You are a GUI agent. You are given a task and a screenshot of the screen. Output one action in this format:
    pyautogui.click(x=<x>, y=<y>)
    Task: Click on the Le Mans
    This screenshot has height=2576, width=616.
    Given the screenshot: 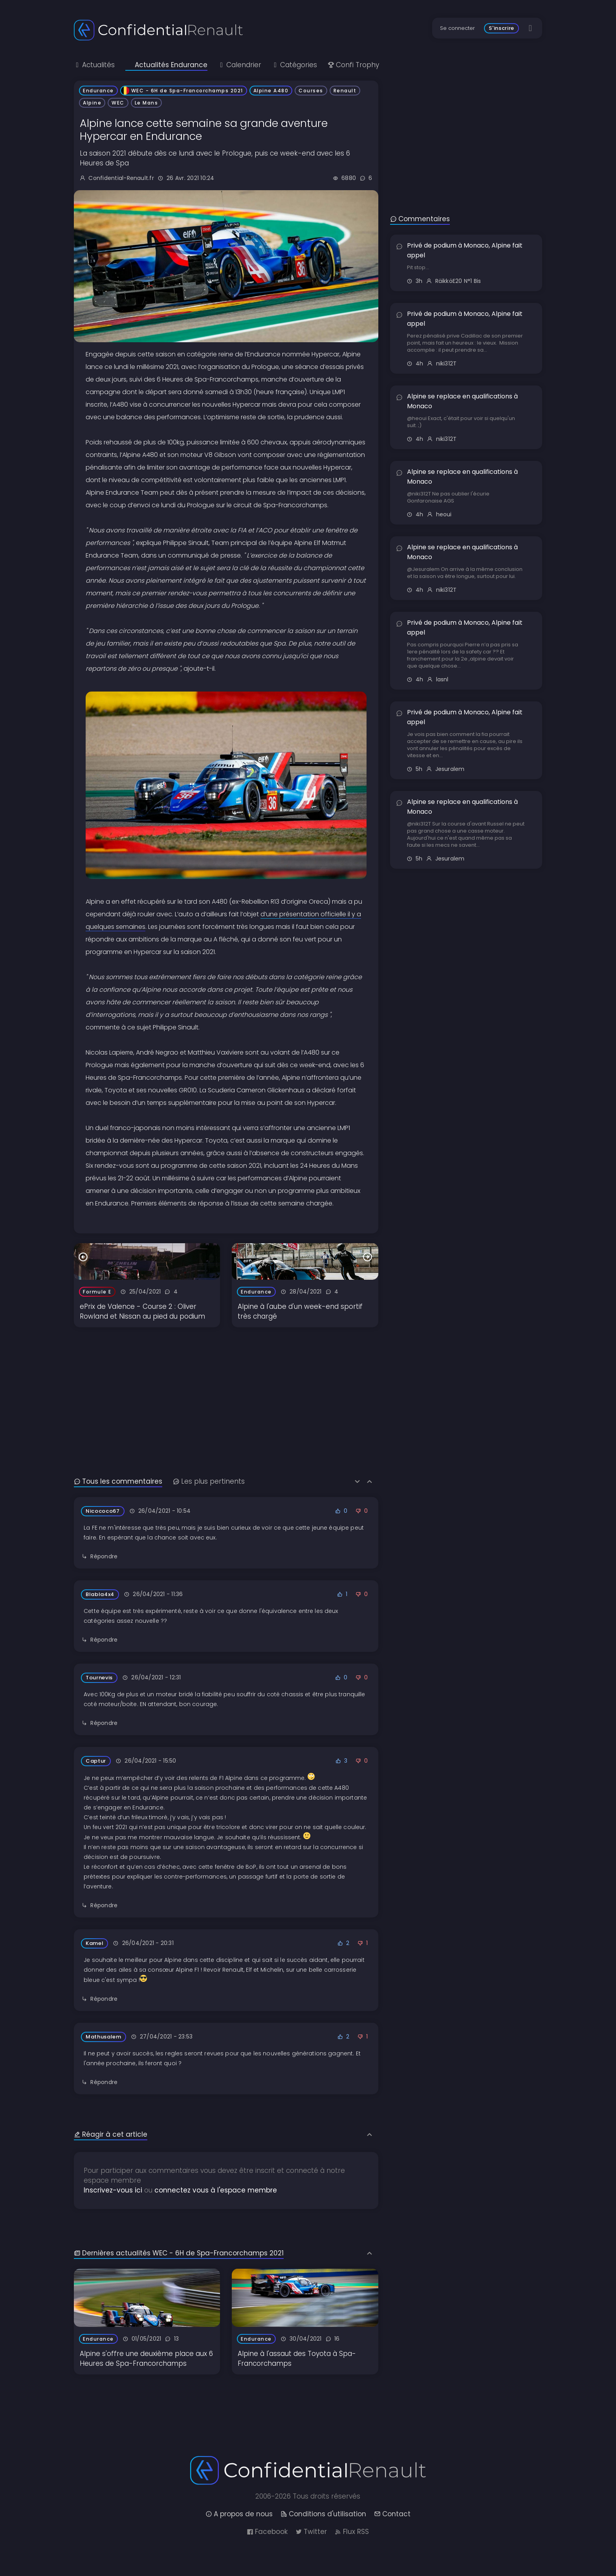 What is the action you would take?
    pyautogui.click(x=146, y=102)
    